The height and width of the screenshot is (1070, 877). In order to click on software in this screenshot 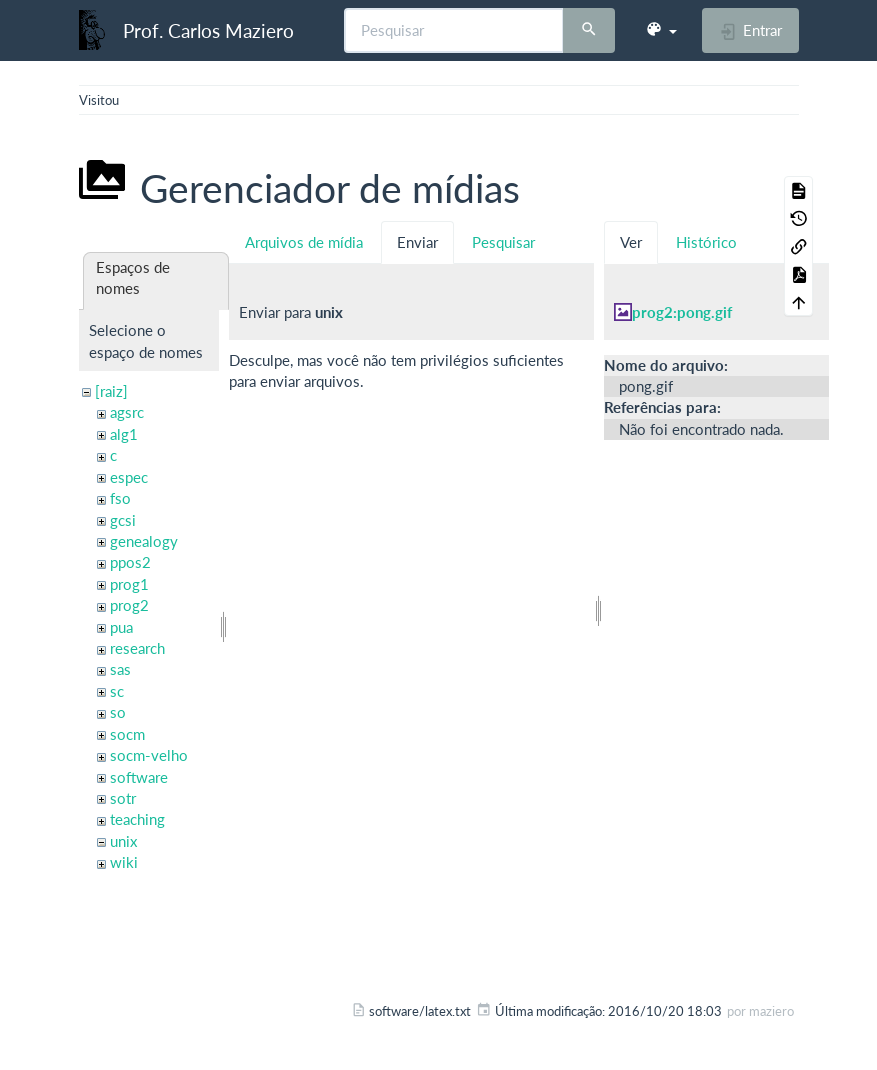, I will do `click(139, 777)`.